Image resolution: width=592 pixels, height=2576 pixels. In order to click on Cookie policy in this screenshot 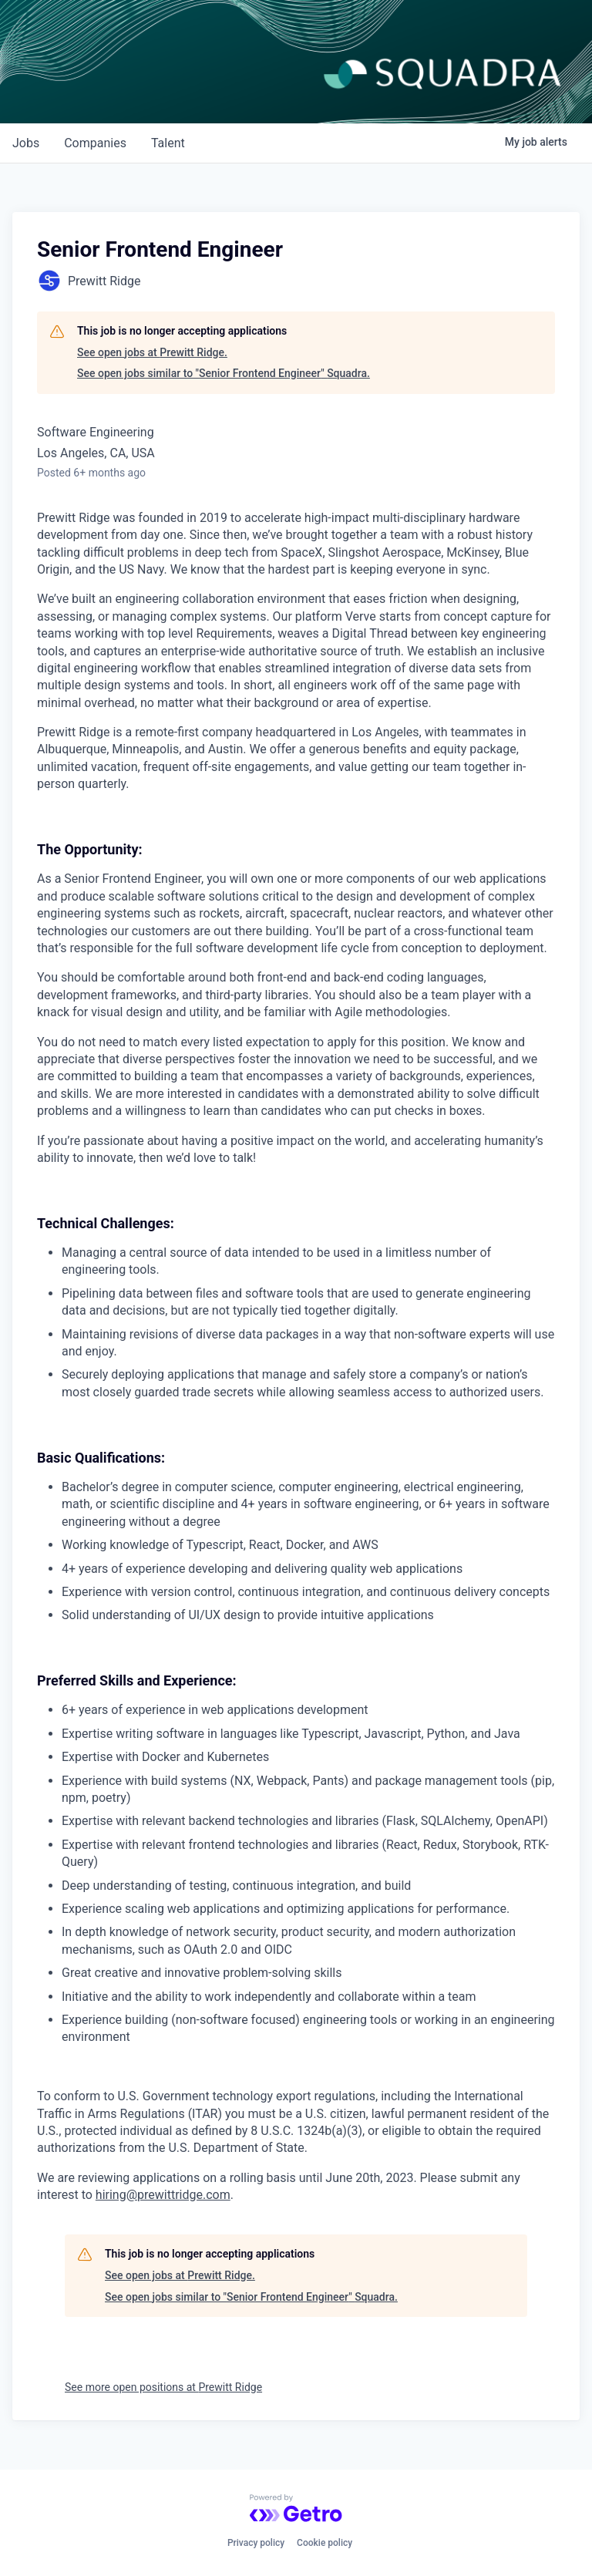, I will do `click(324, 2542)`.